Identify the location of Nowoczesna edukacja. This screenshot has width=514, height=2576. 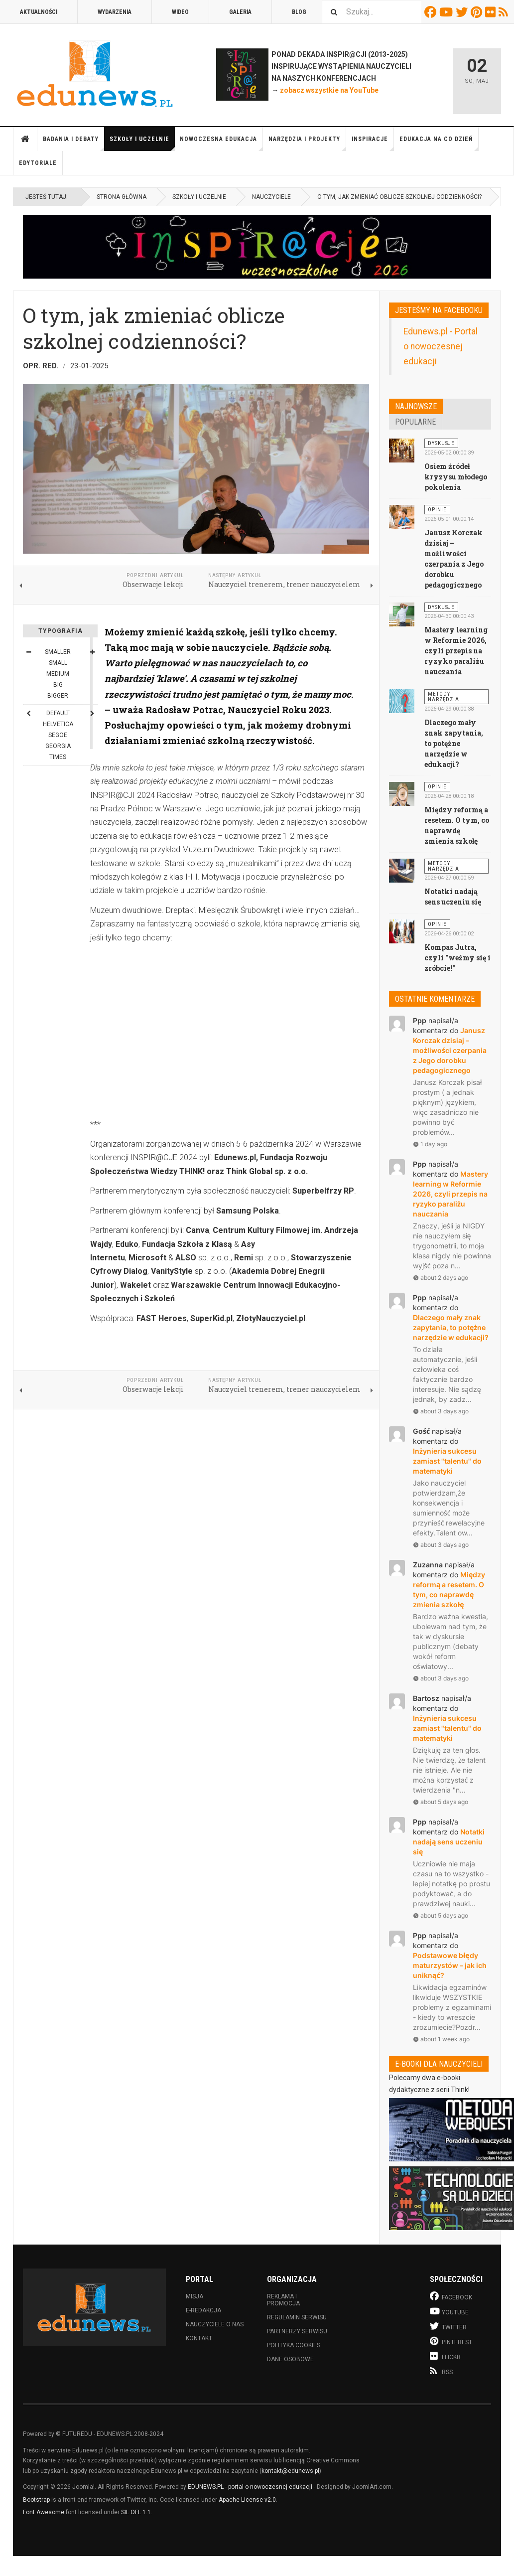
(221, 143).